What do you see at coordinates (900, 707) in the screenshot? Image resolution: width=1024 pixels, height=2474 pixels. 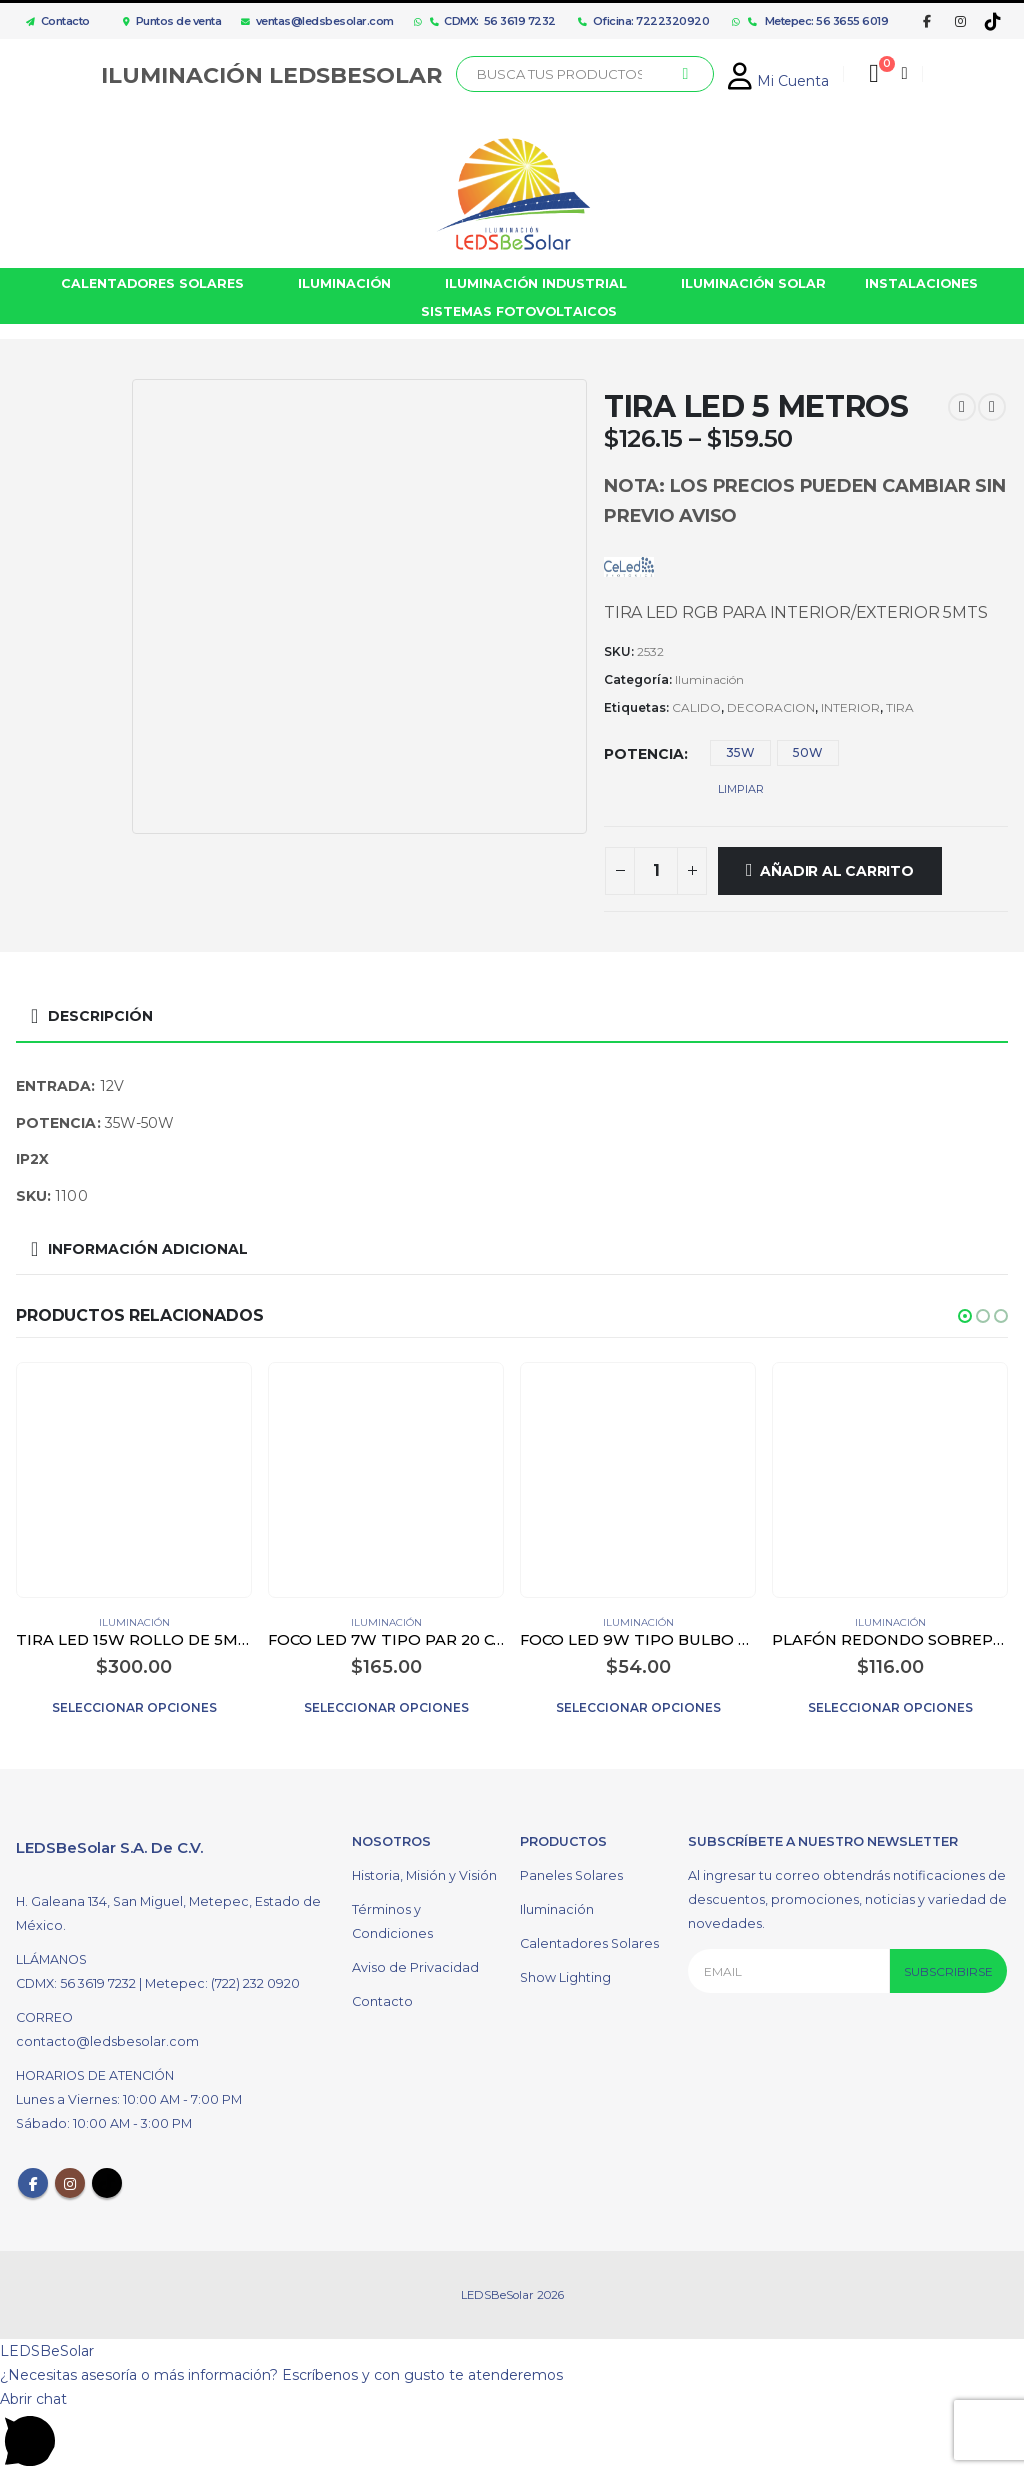 I see `TIRA` at bounding box center [900, 707].